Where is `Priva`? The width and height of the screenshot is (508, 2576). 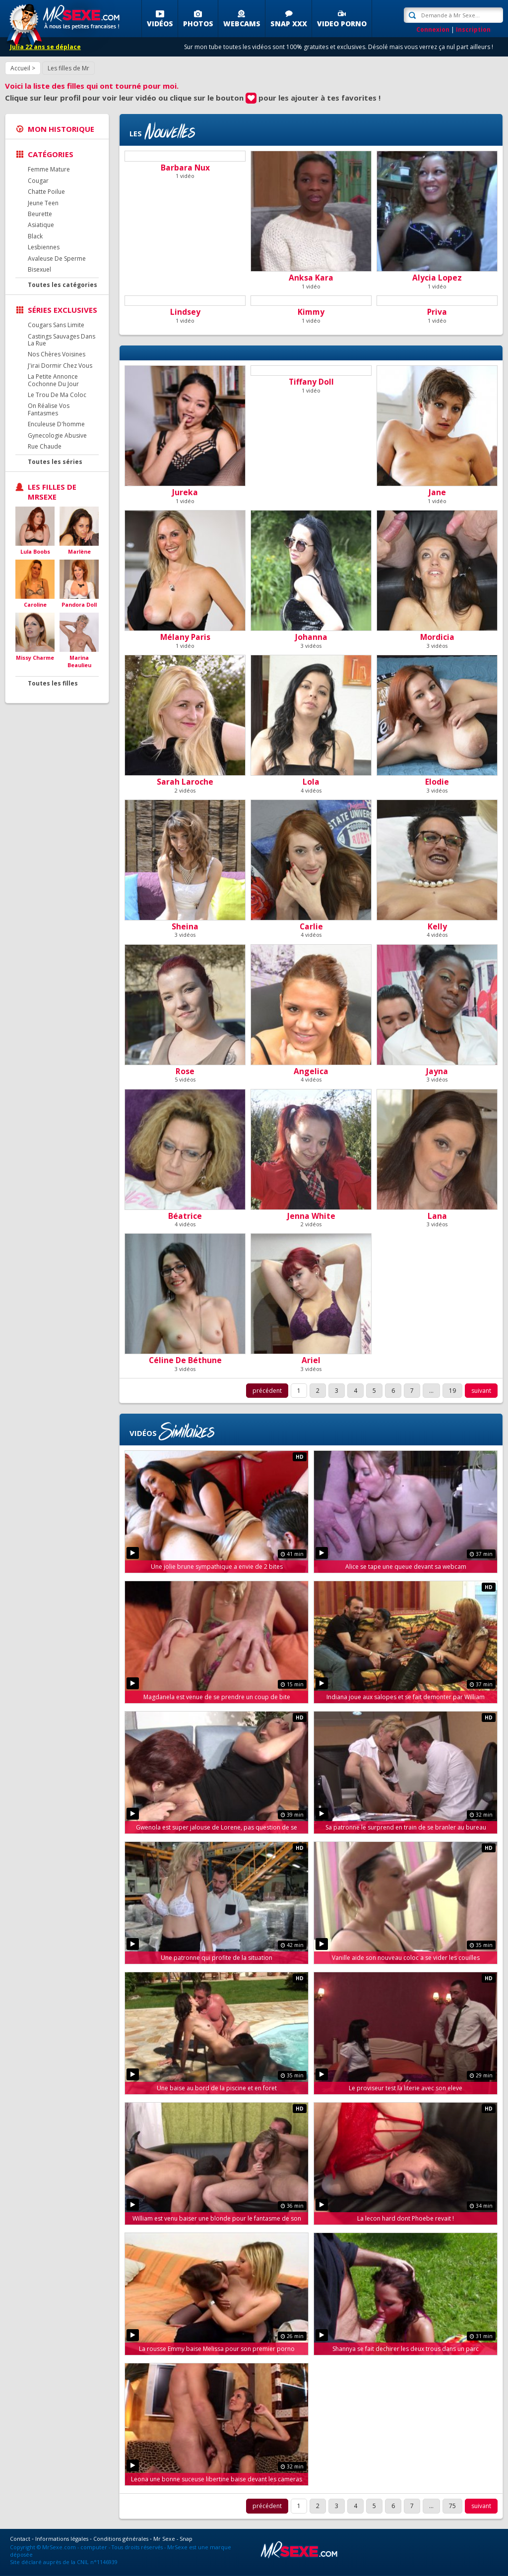
Priva is located at coordinates (437, 311).